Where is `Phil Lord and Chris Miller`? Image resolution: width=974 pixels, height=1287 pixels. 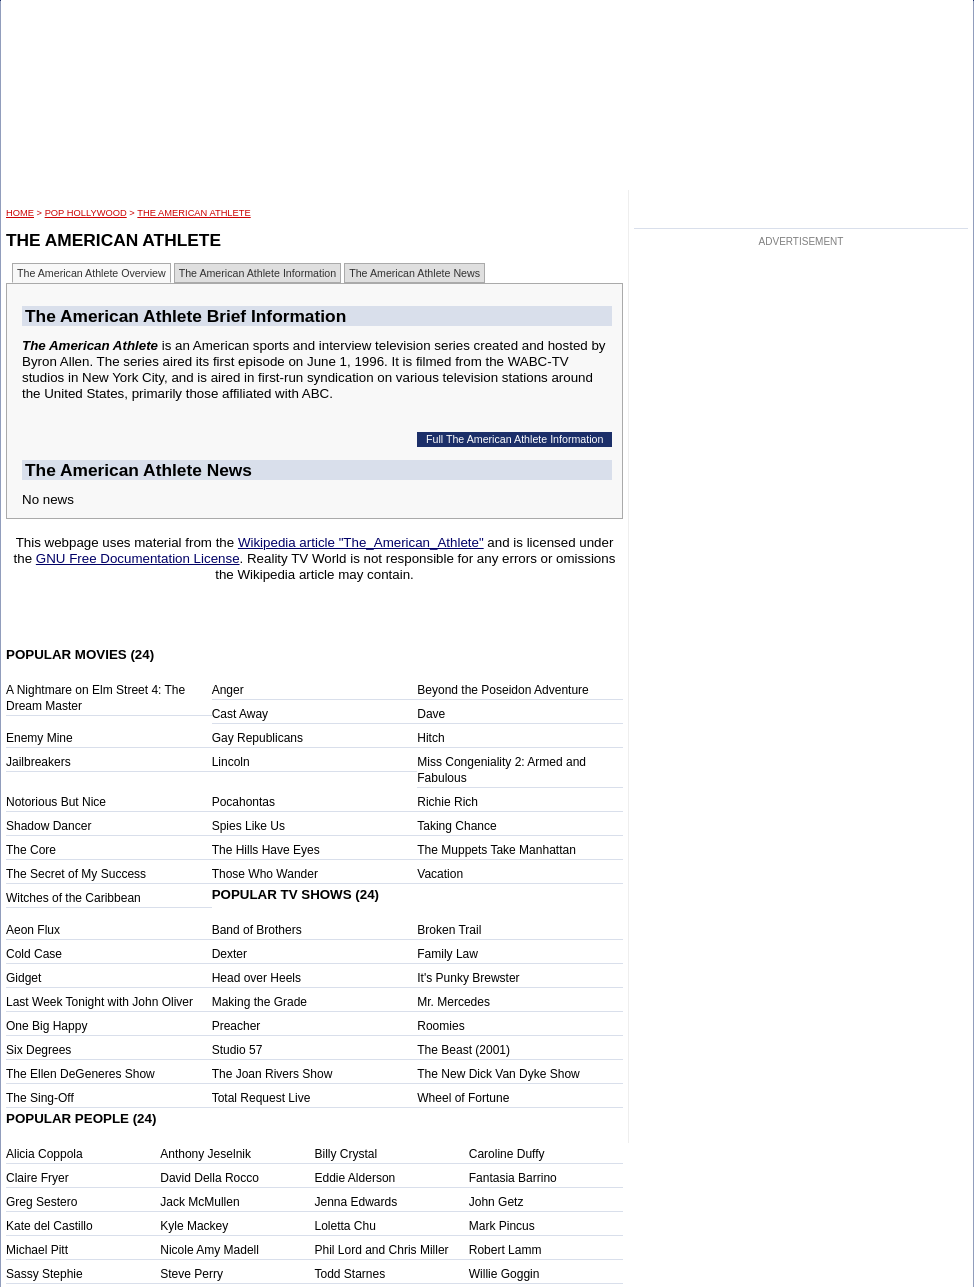 Phil Lord and Chris Miller is located at coordinates (382, 1250).